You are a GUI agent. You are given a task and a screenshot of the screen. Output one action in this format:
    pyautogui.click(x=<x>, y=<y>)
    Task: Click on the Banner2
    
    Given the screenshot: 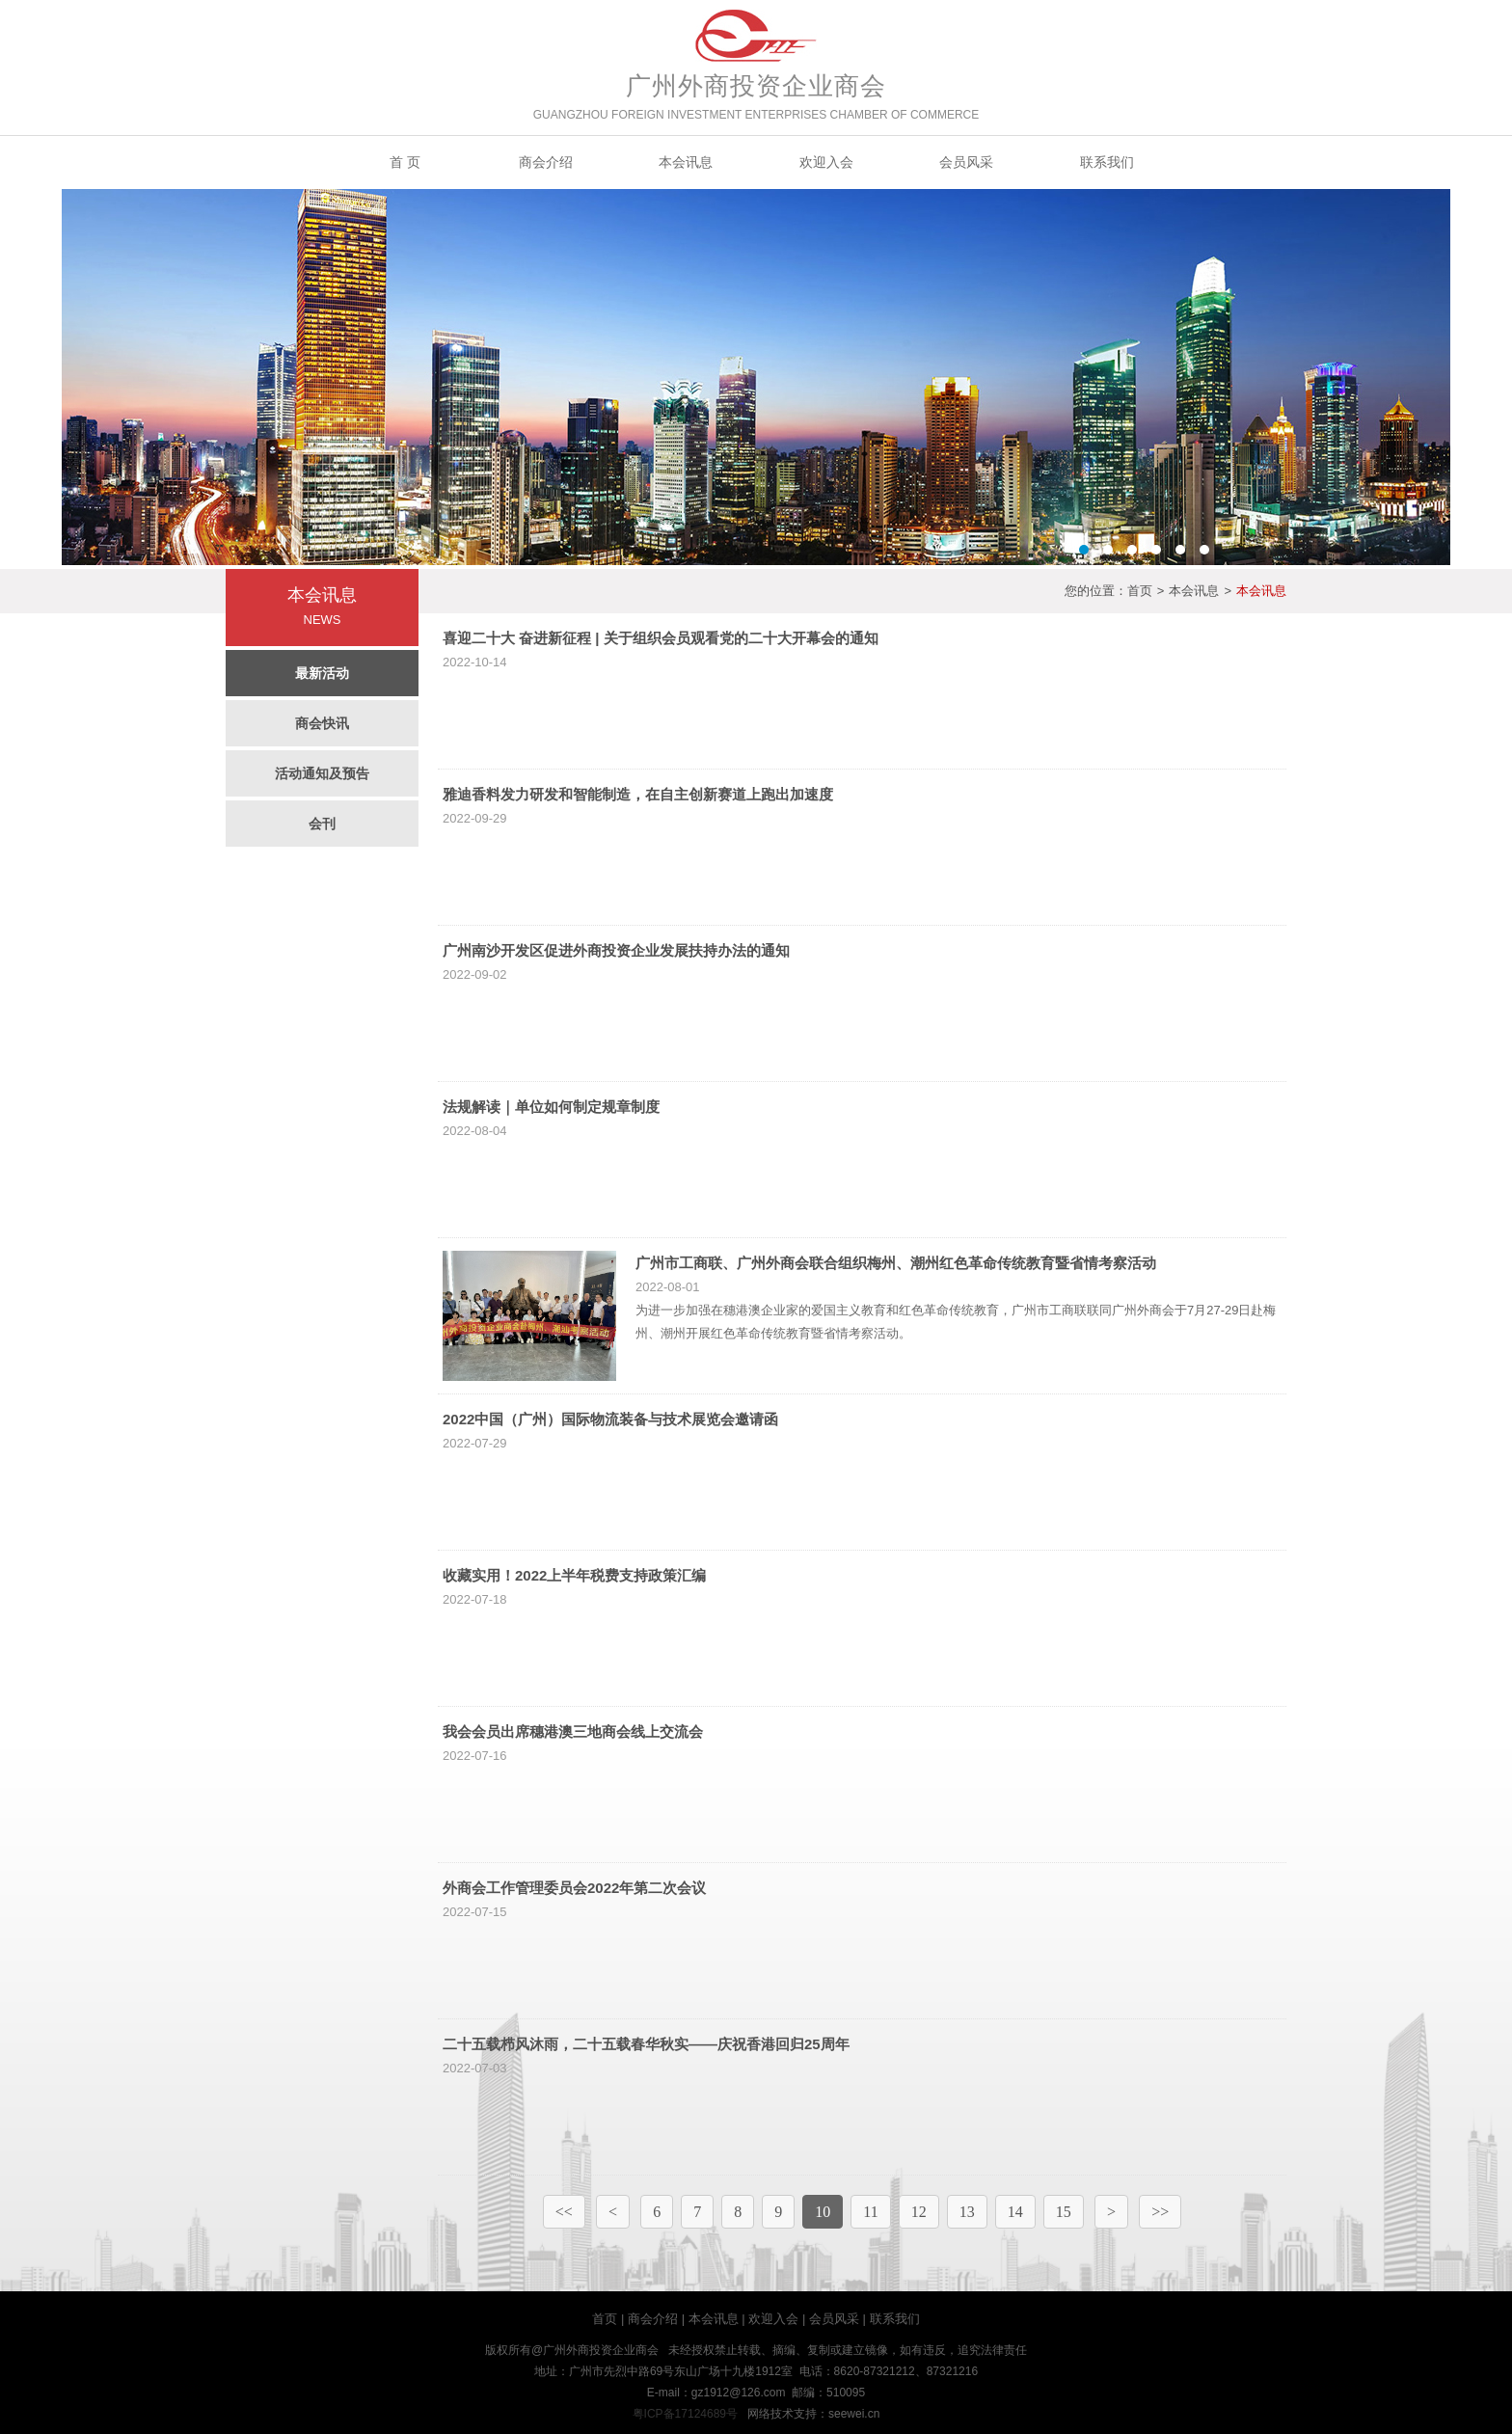 What is the action you would take?
    pyautogui.click(x=756, y=377)
    